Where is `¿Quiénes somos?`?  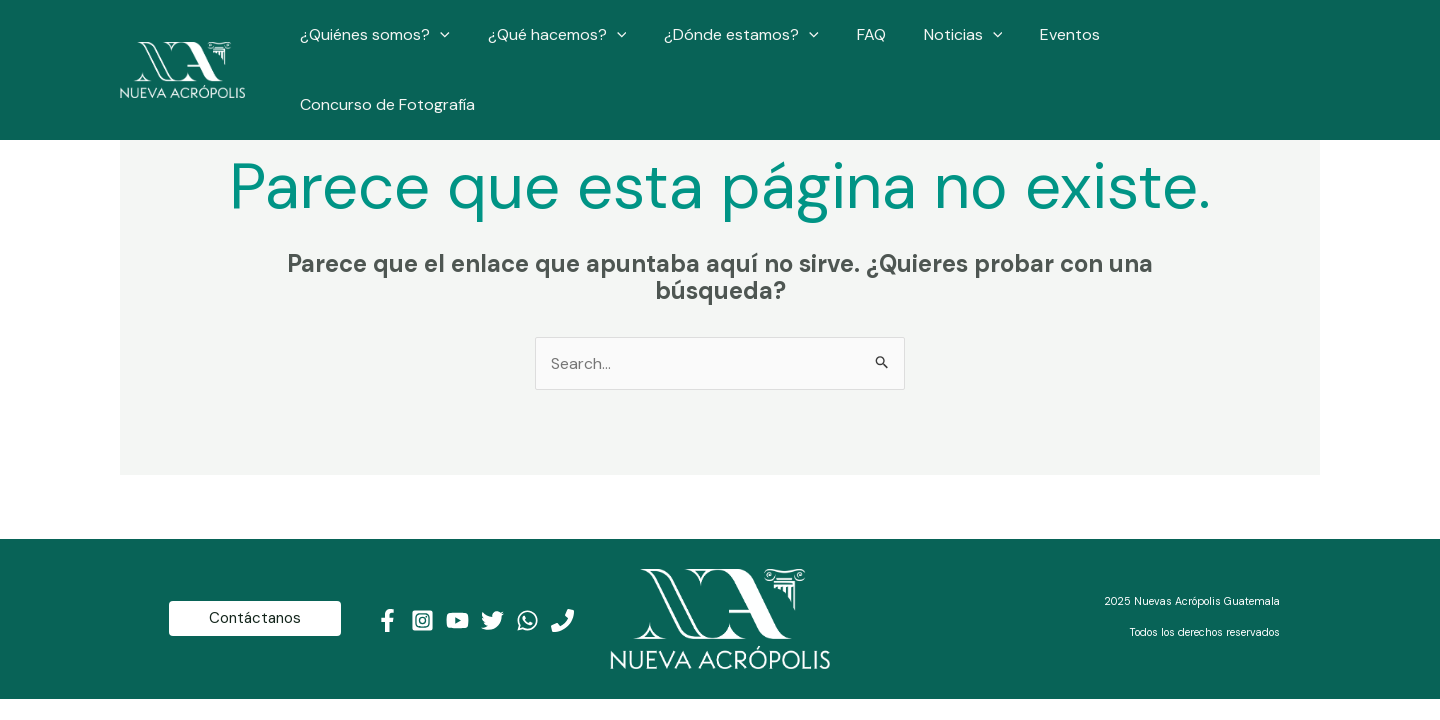
¿Quiénes somos? is located at coordinates (402, 44).